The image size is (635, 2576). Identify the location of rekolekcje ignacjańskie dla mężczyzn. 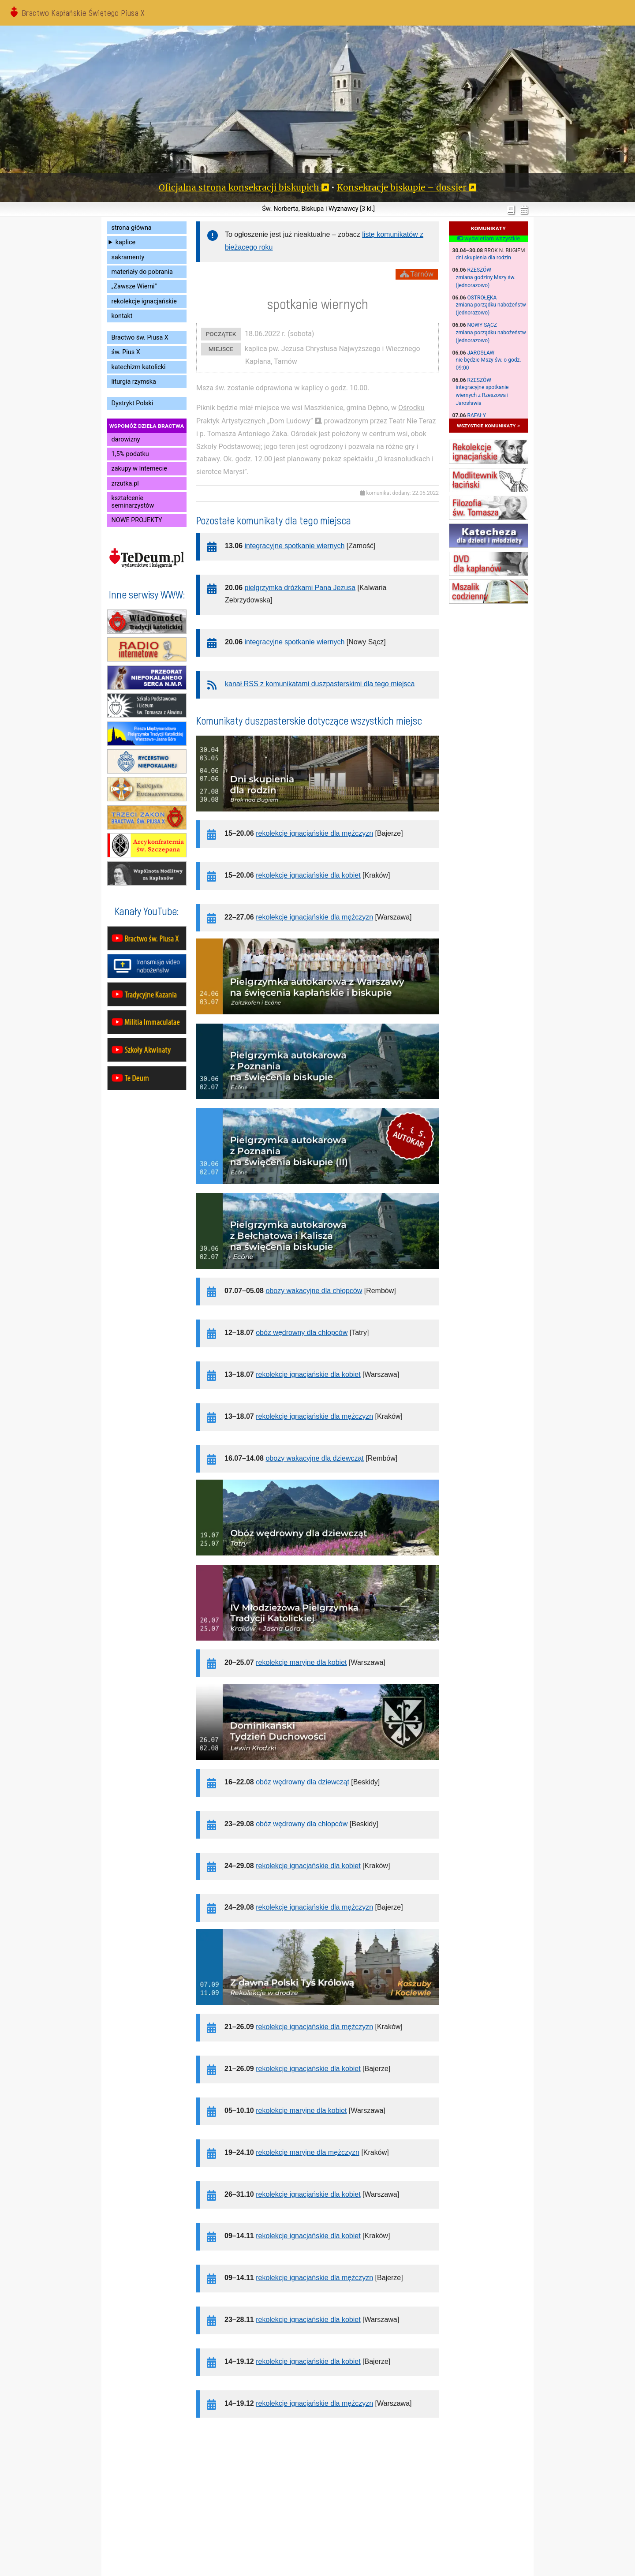
(314, 833).